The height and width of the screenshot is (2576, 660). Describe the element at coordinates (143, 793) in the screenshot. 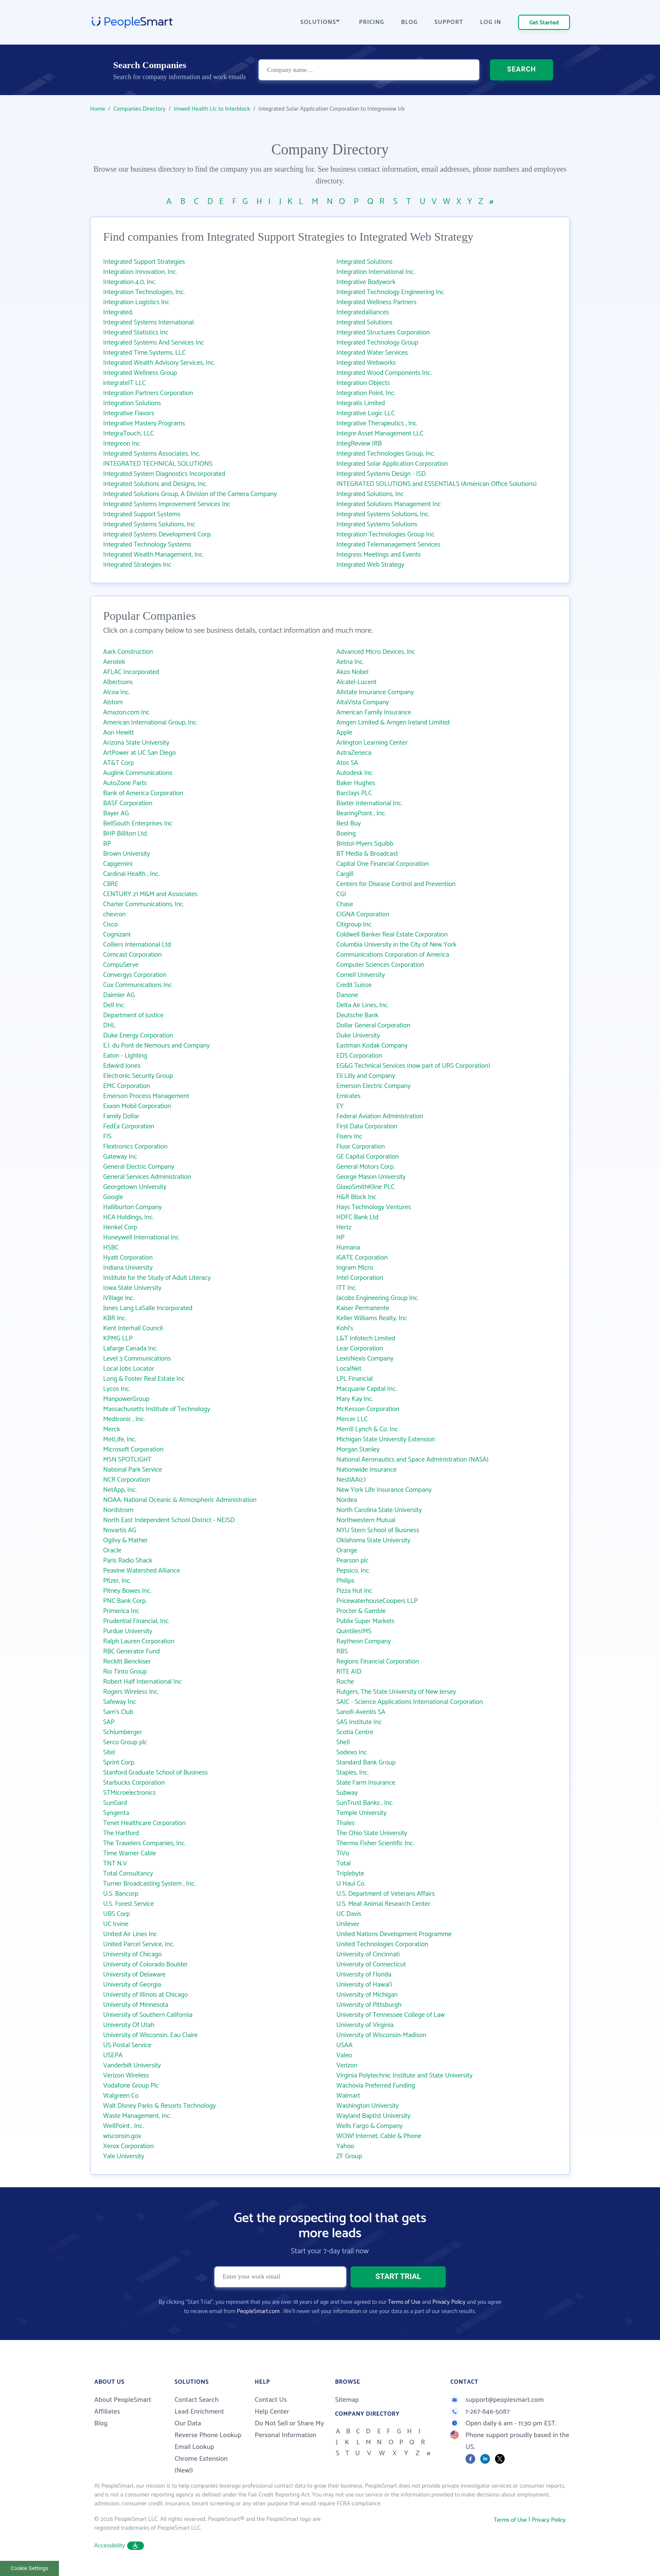

I see `Bank of America Corporation` at that location.